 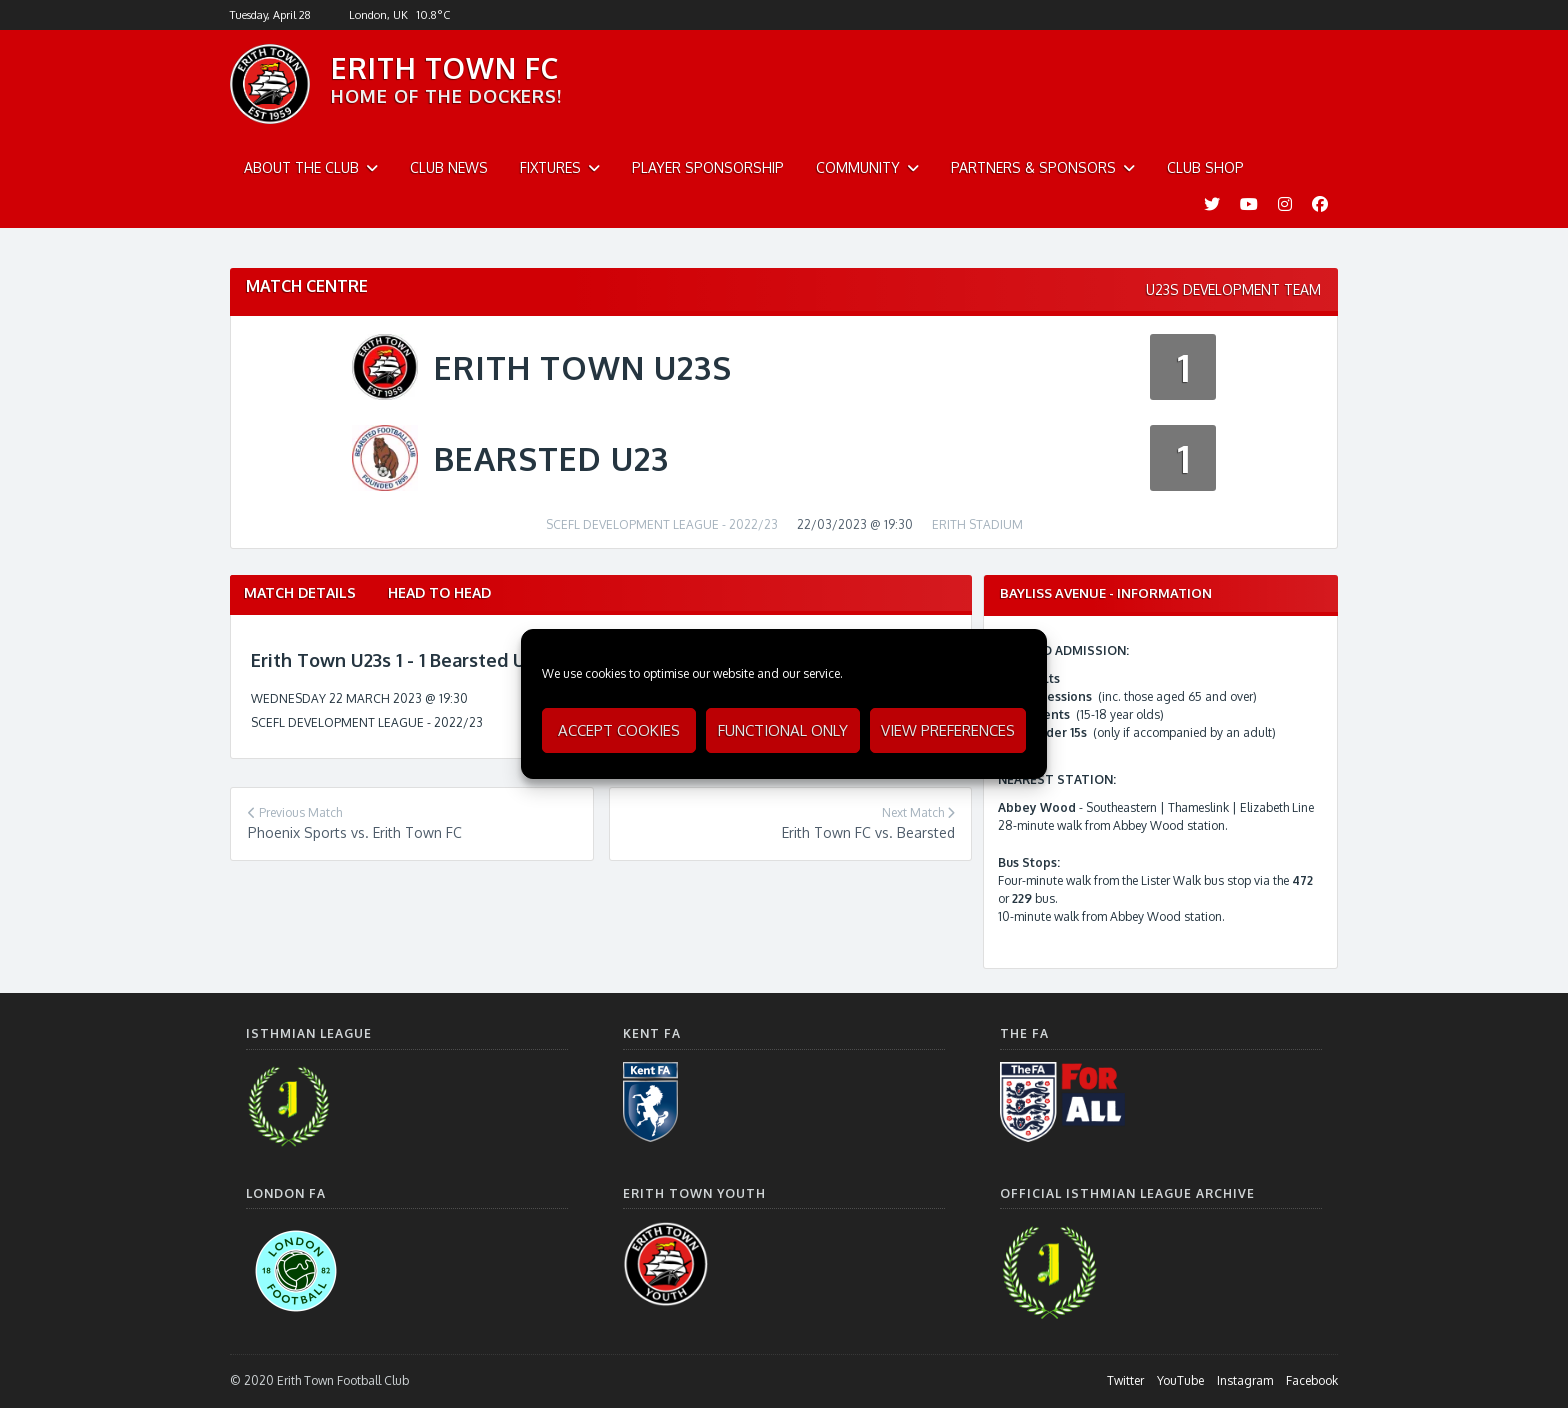 I want to click on Match Details, so click(x=300, y=592).